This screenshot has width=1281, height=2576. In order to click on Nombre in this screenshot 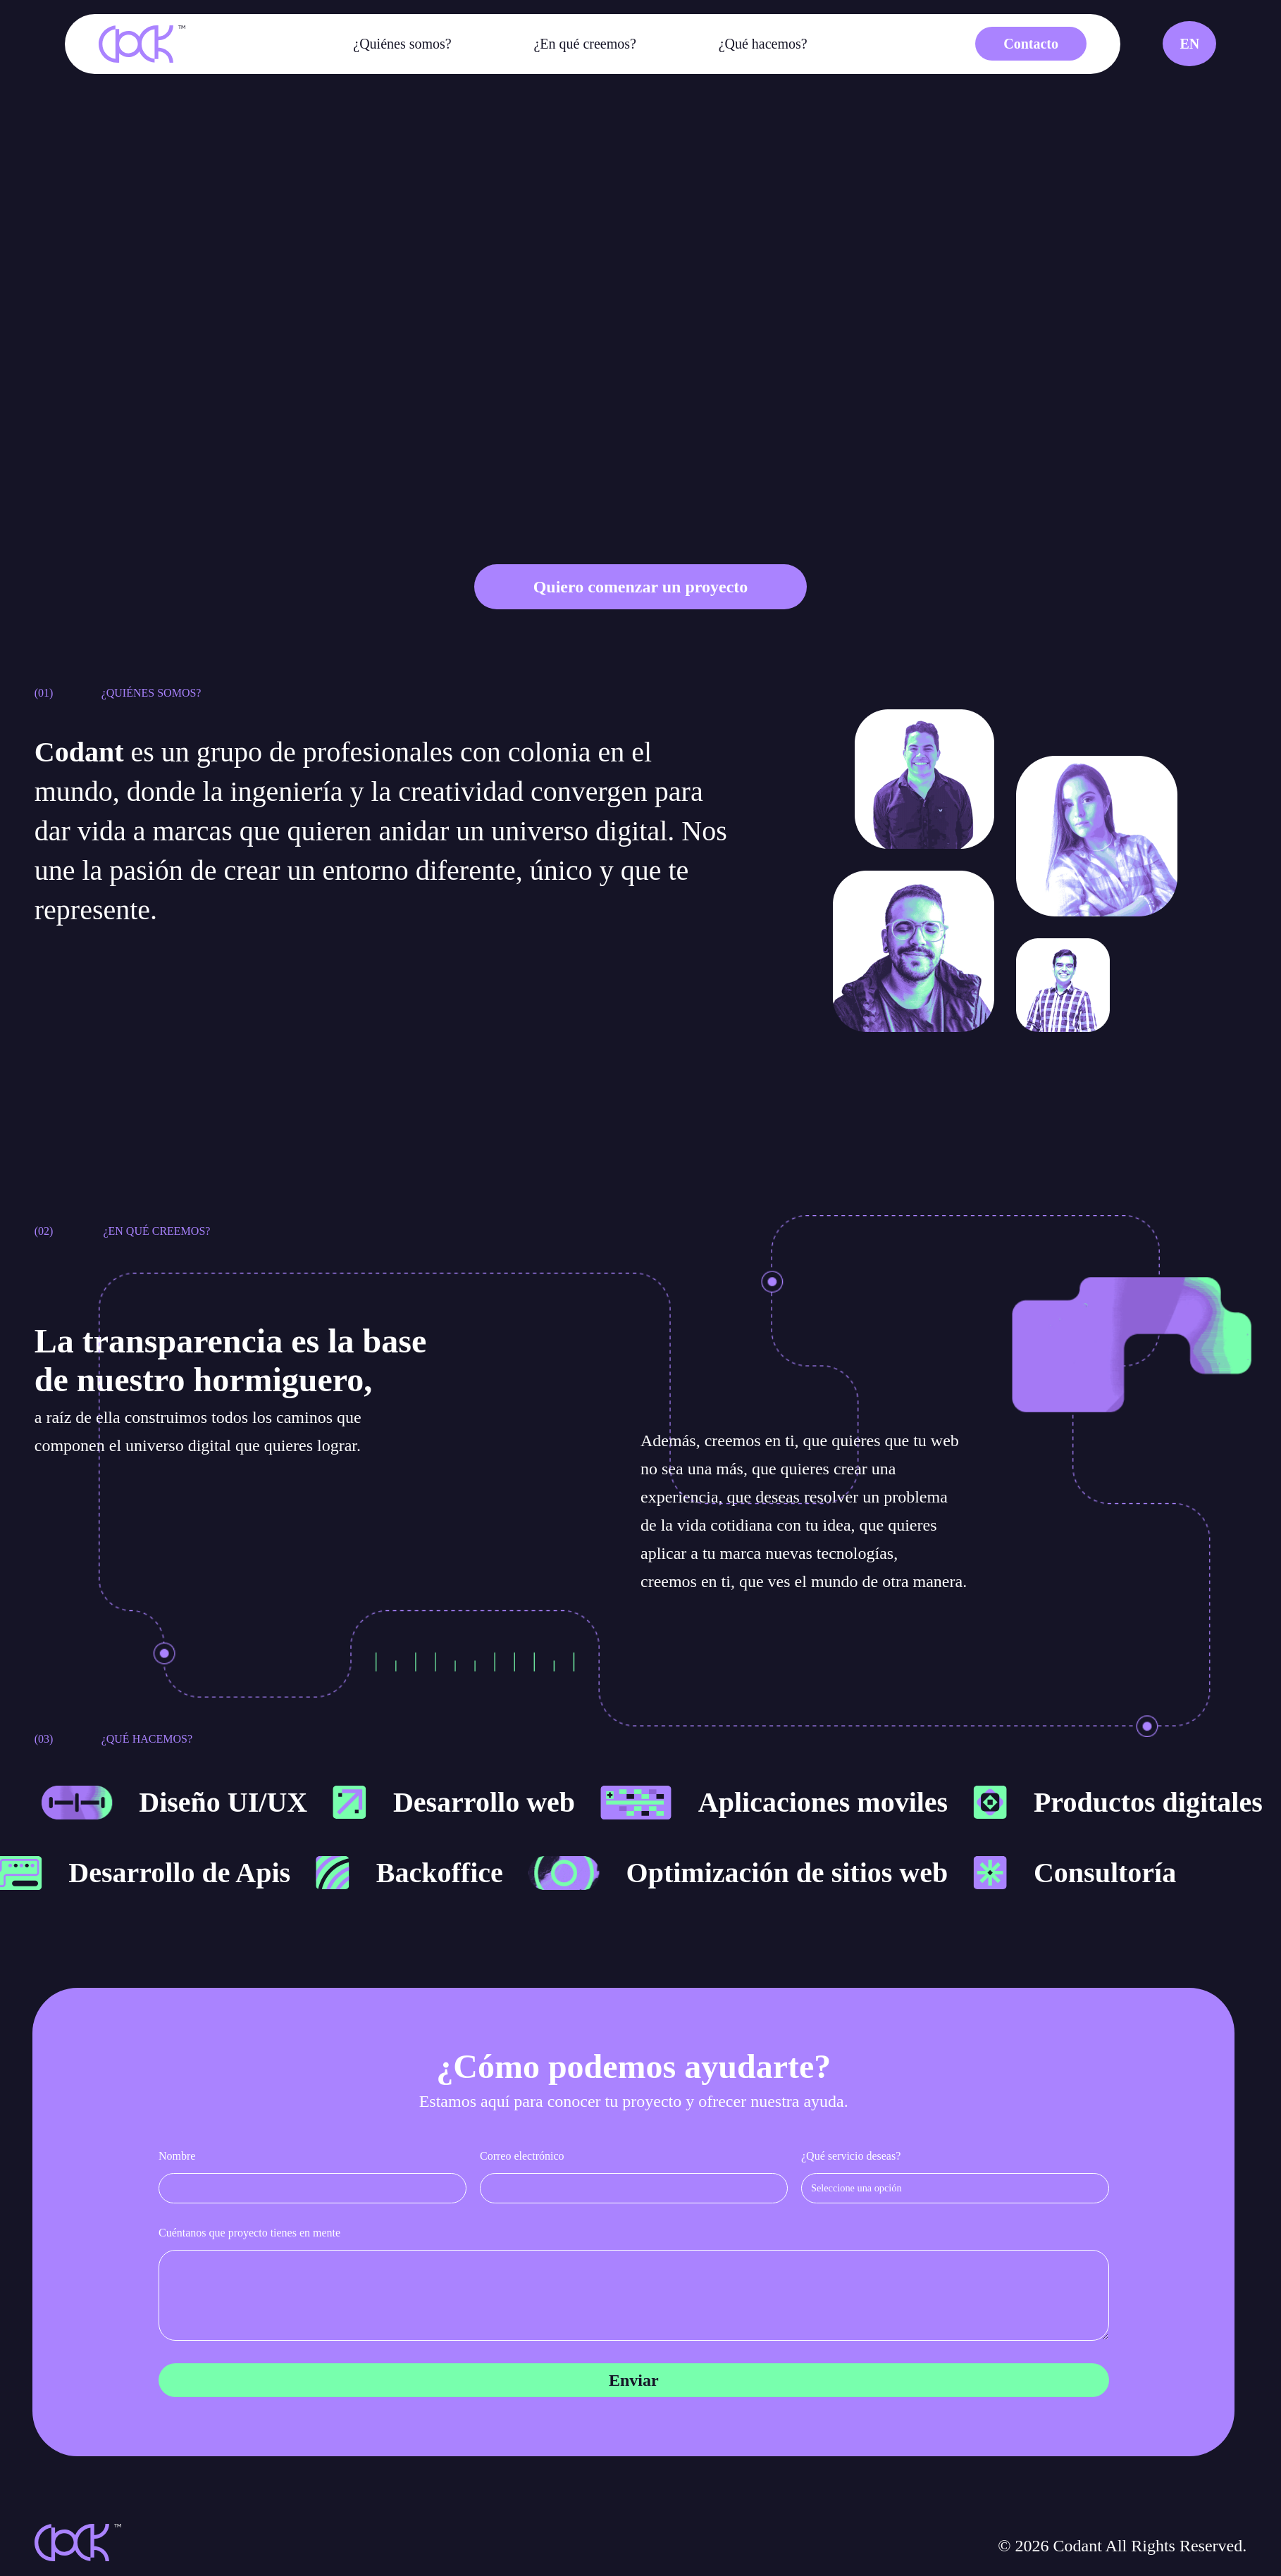, I will do `click(177, 2156)`.